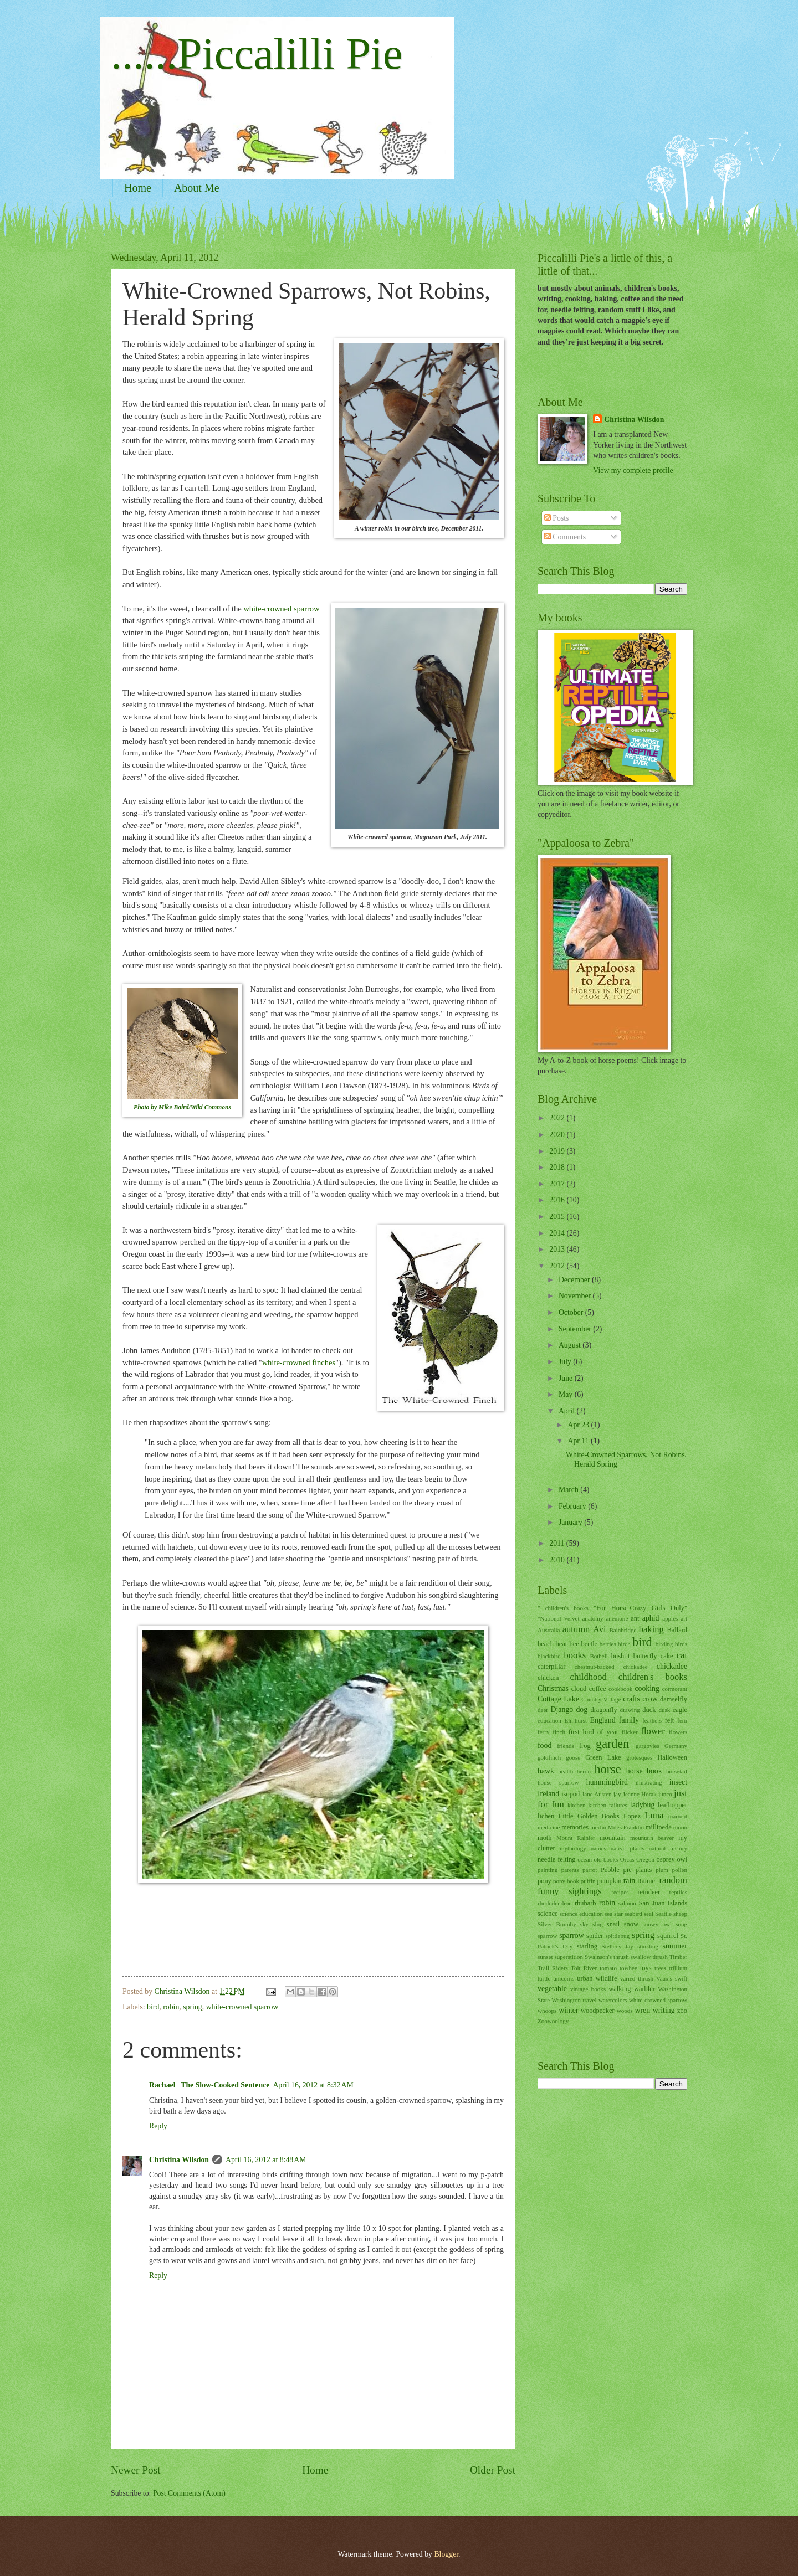 This screenshot has height=2576, width=798. What do you see at coordinates (567, 1394) in the screenshot?
I see `May` at bounding box center [567, 1394].